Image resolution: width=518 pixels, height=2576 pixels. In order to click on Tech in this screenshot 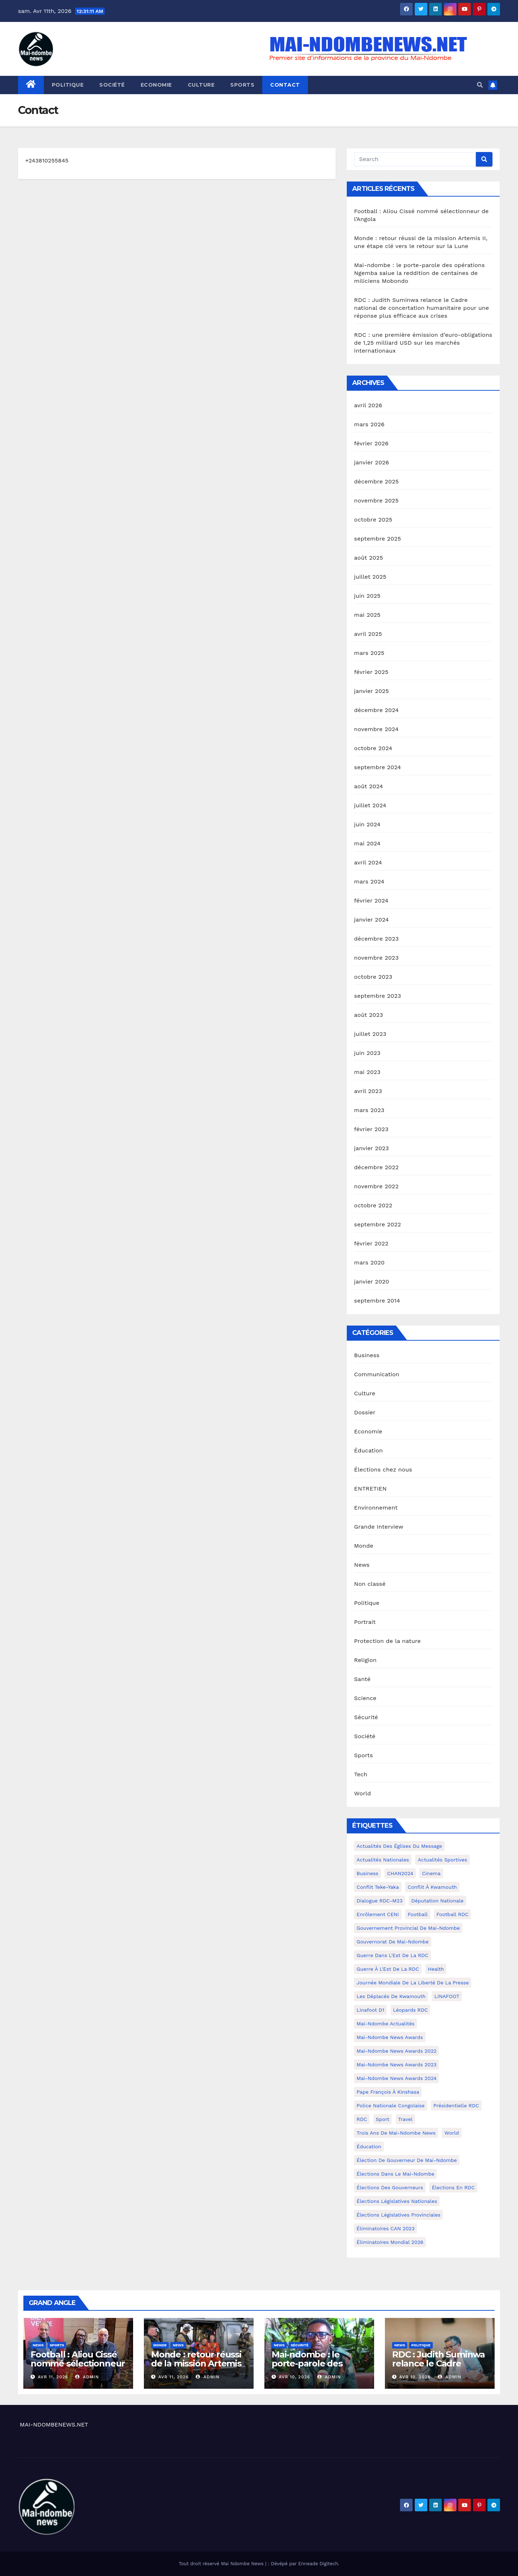, I will do `click(360, 1774)`.